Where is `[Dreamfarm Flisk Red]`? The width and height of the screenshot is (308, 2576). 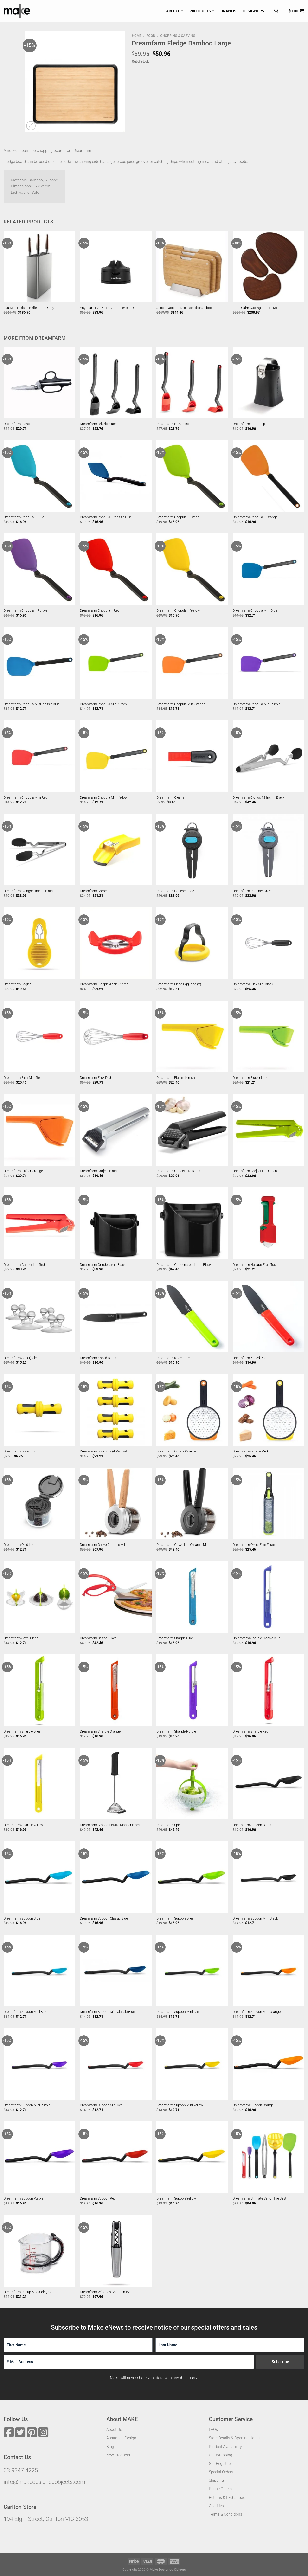
[Dreamfarm Flisk Red] is located at coordinates (116, 1036).